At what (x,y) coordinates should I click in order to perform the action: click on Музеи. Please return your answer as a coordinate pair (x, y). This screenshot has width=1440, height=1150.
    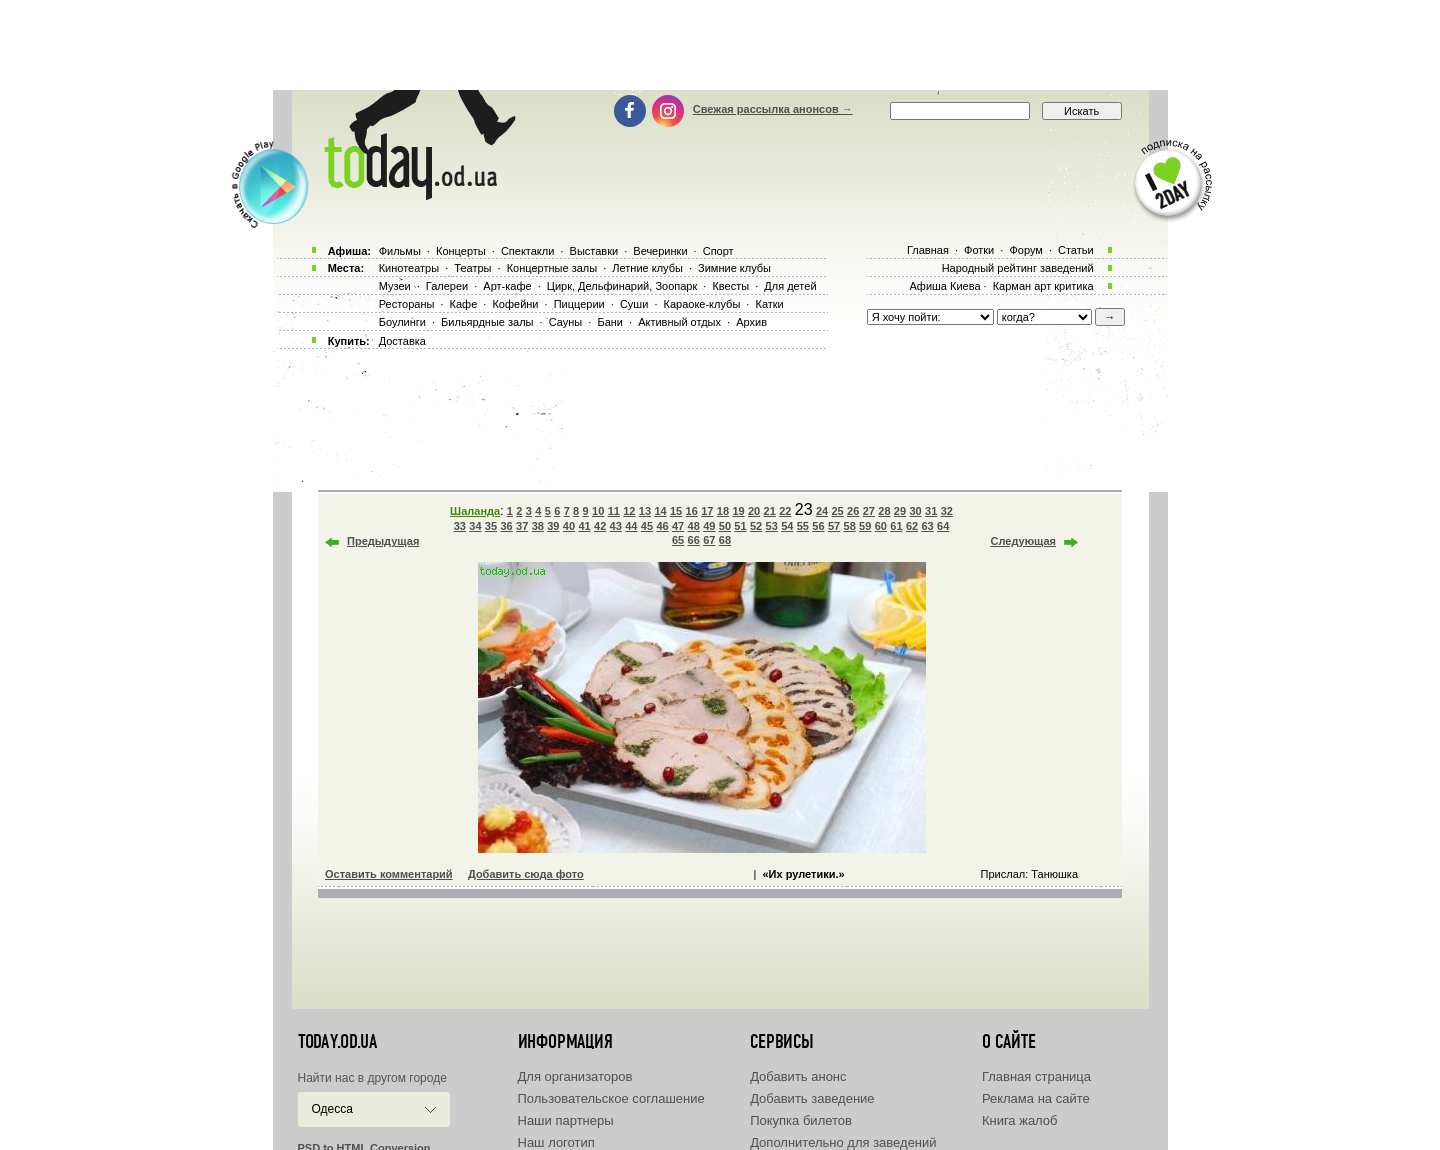
    Looking at the image, I should click on (395, 286).